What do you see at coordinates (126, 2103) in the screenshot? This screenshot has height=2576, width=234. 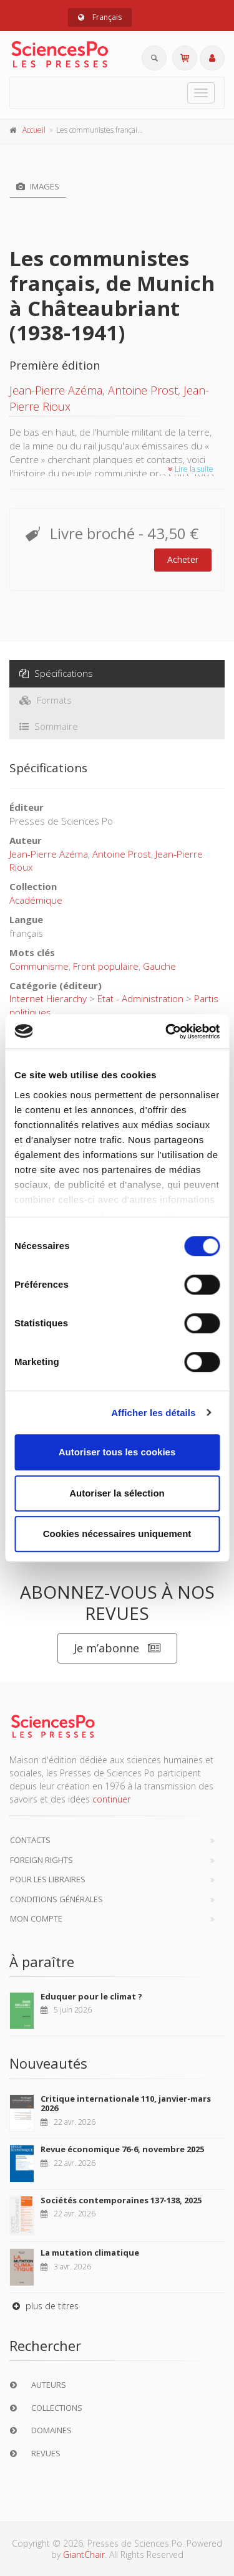 I see `Critique internationale 110, janvier-mars 2026` at bounding box center [126, 2103].